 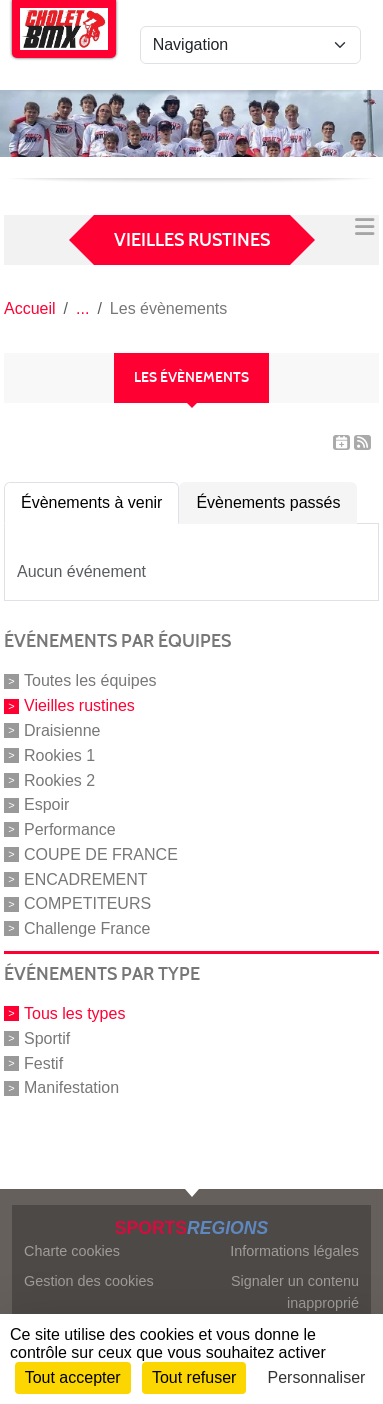 What do you see at coordinates (194, 1377) in the screenshot?
I see `Tout refuser [Cookies : Tout refuser]` at bounding box center [194, 1377].